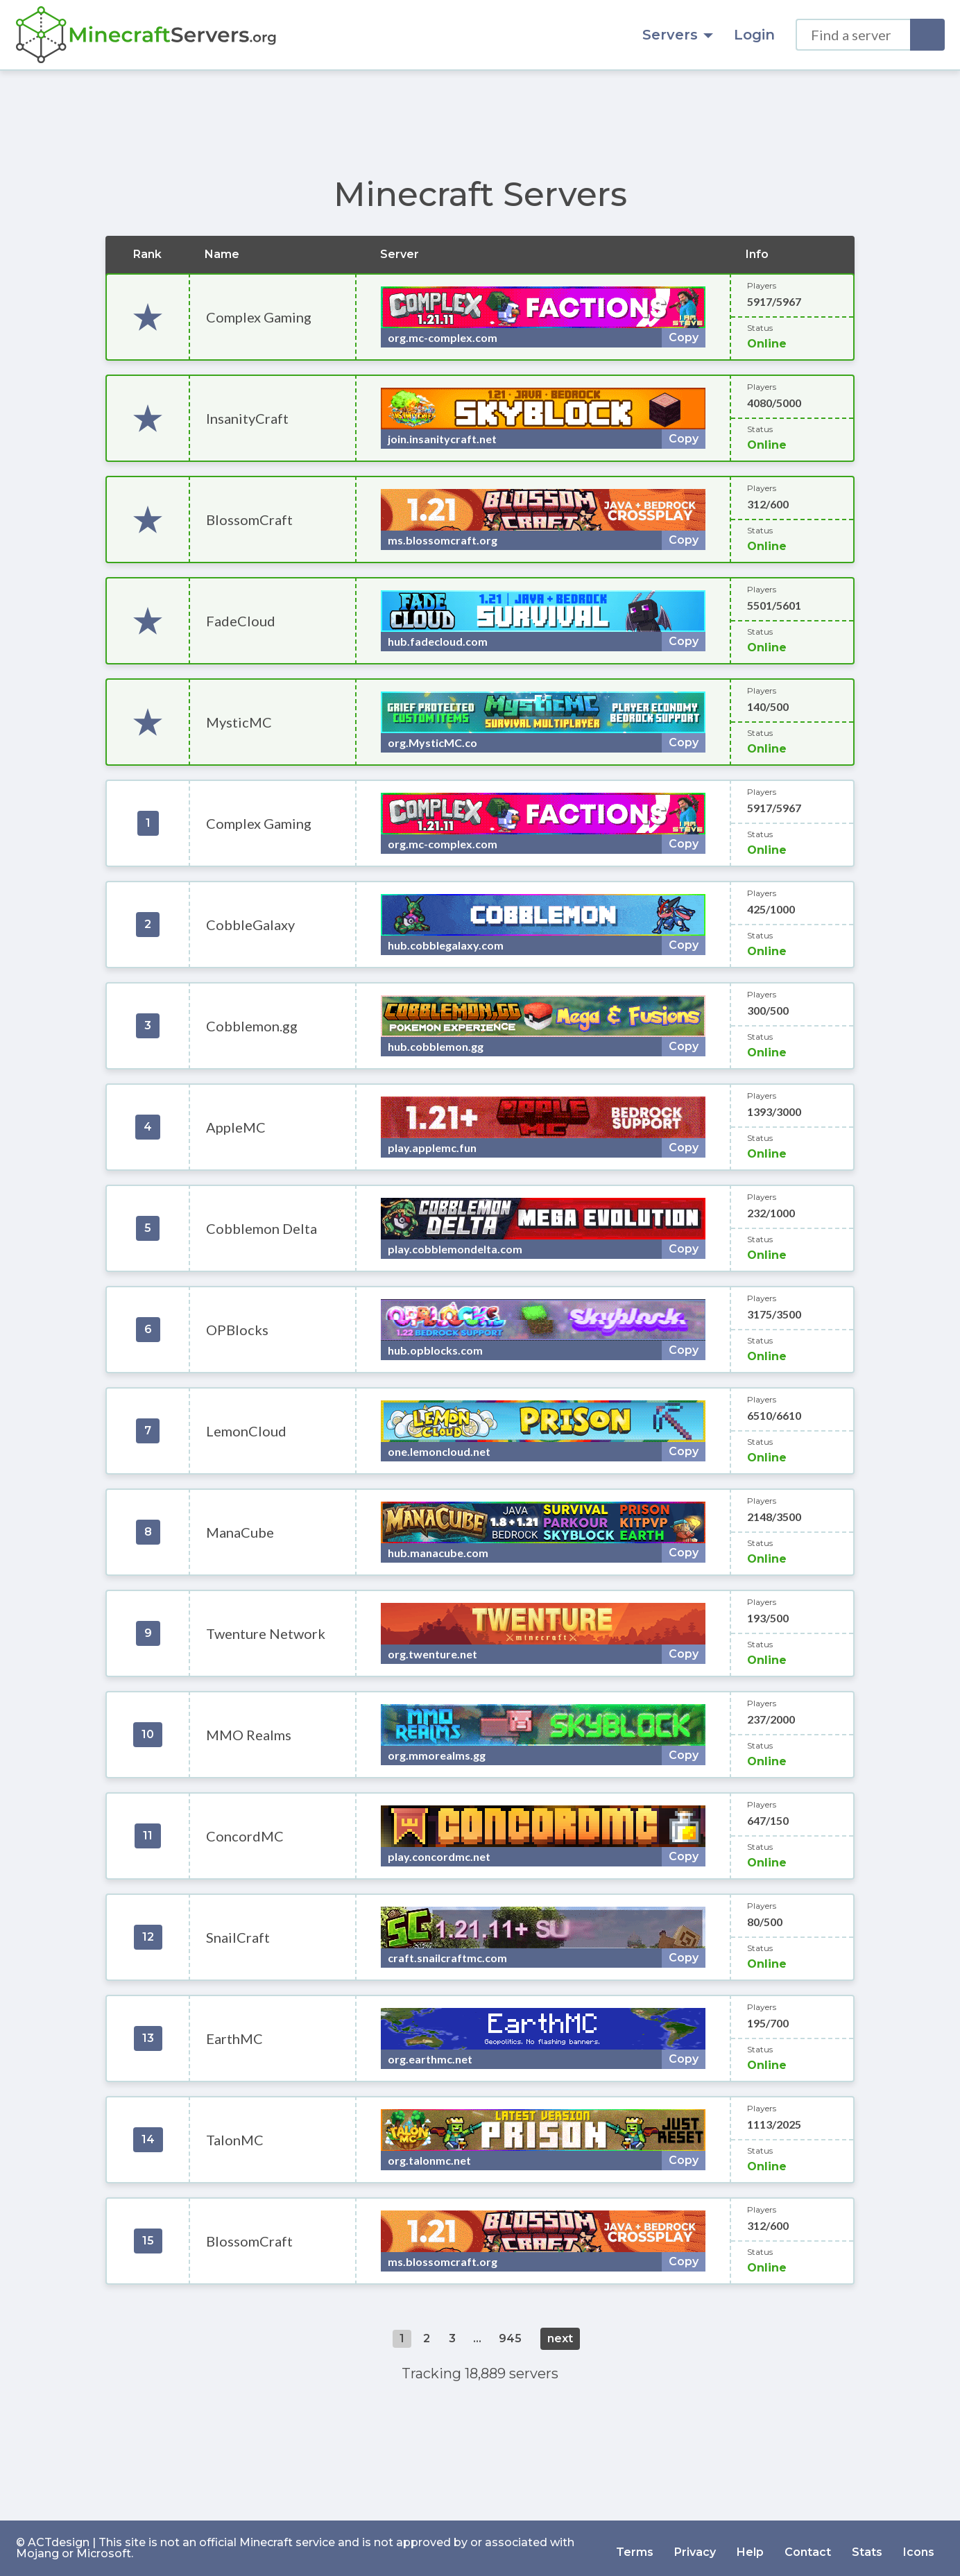  Describe the element at coordinates (249, 519) in the screenshot. I see `BlossomCraft` at that location.